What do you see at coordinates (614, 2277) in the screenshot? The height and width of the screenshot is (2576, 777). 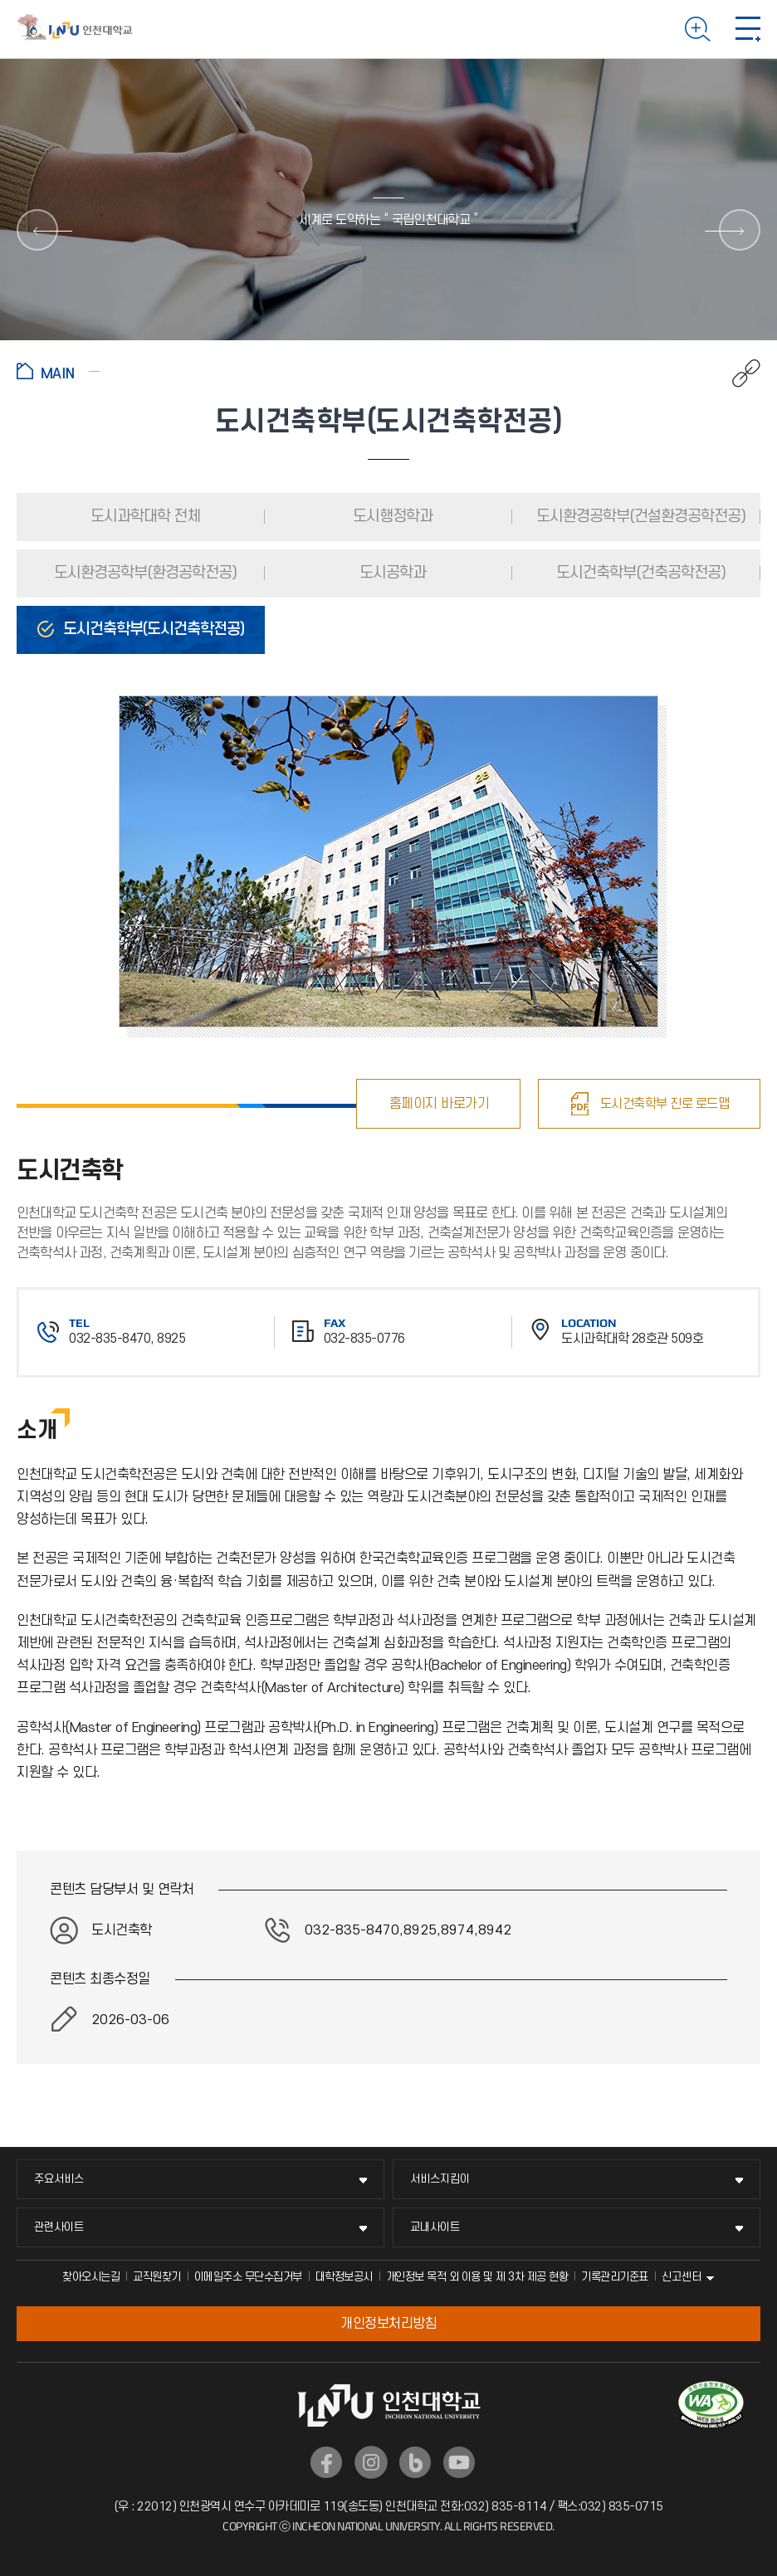 I see `기록관리기준표` at bounding box center [614, 2277].